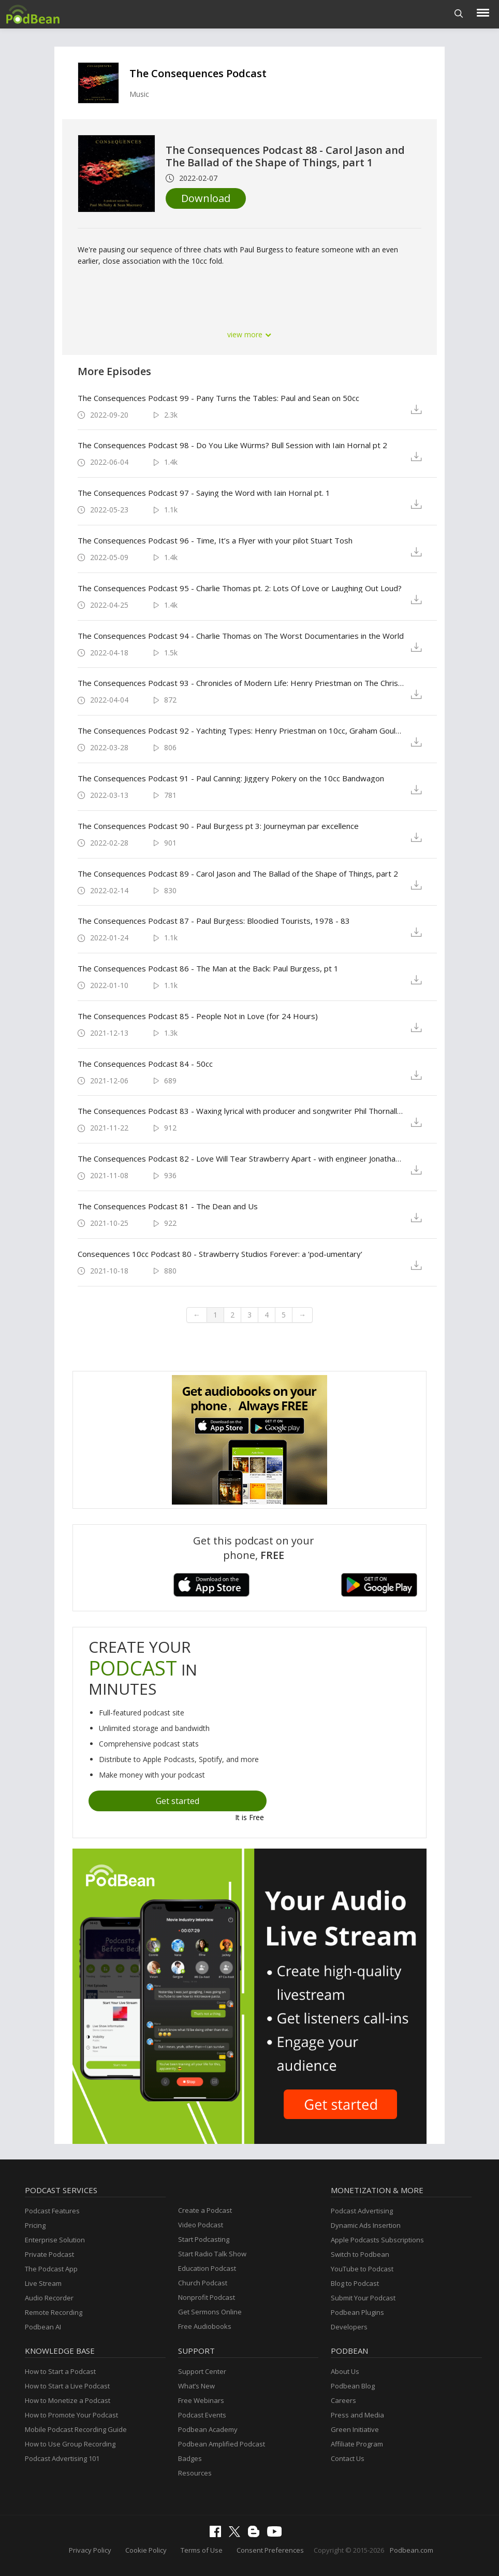 The height and width of the screenshot is (2576, 499). What do you see at coordinates (241, 1158) in the screenshot?
I see `The Consequences Podcast 82 - Love Will Tear Strawberry Apart - with engineer Jonathan ‘Baz’ Barrett` at bounding box center [241, 1158].